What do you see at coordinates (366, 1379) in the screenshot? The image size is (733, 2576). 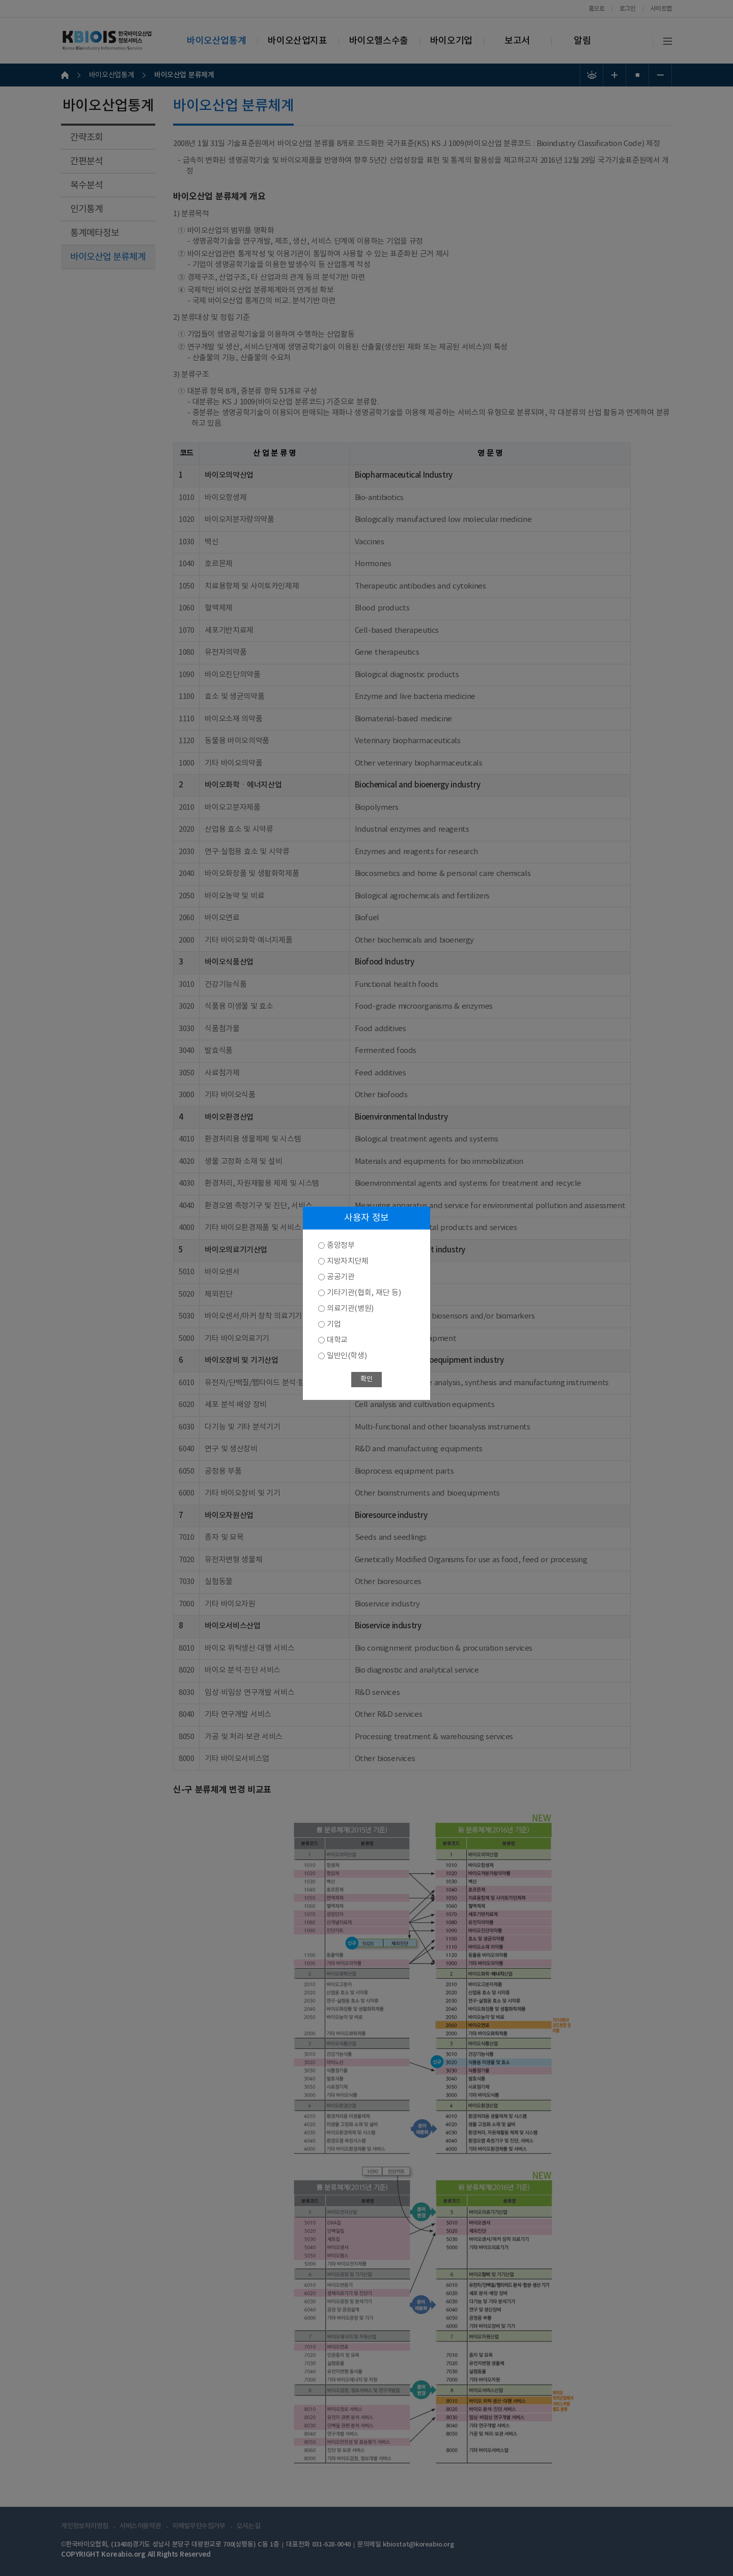 I see `확인` at bounding box center [366, 1379].